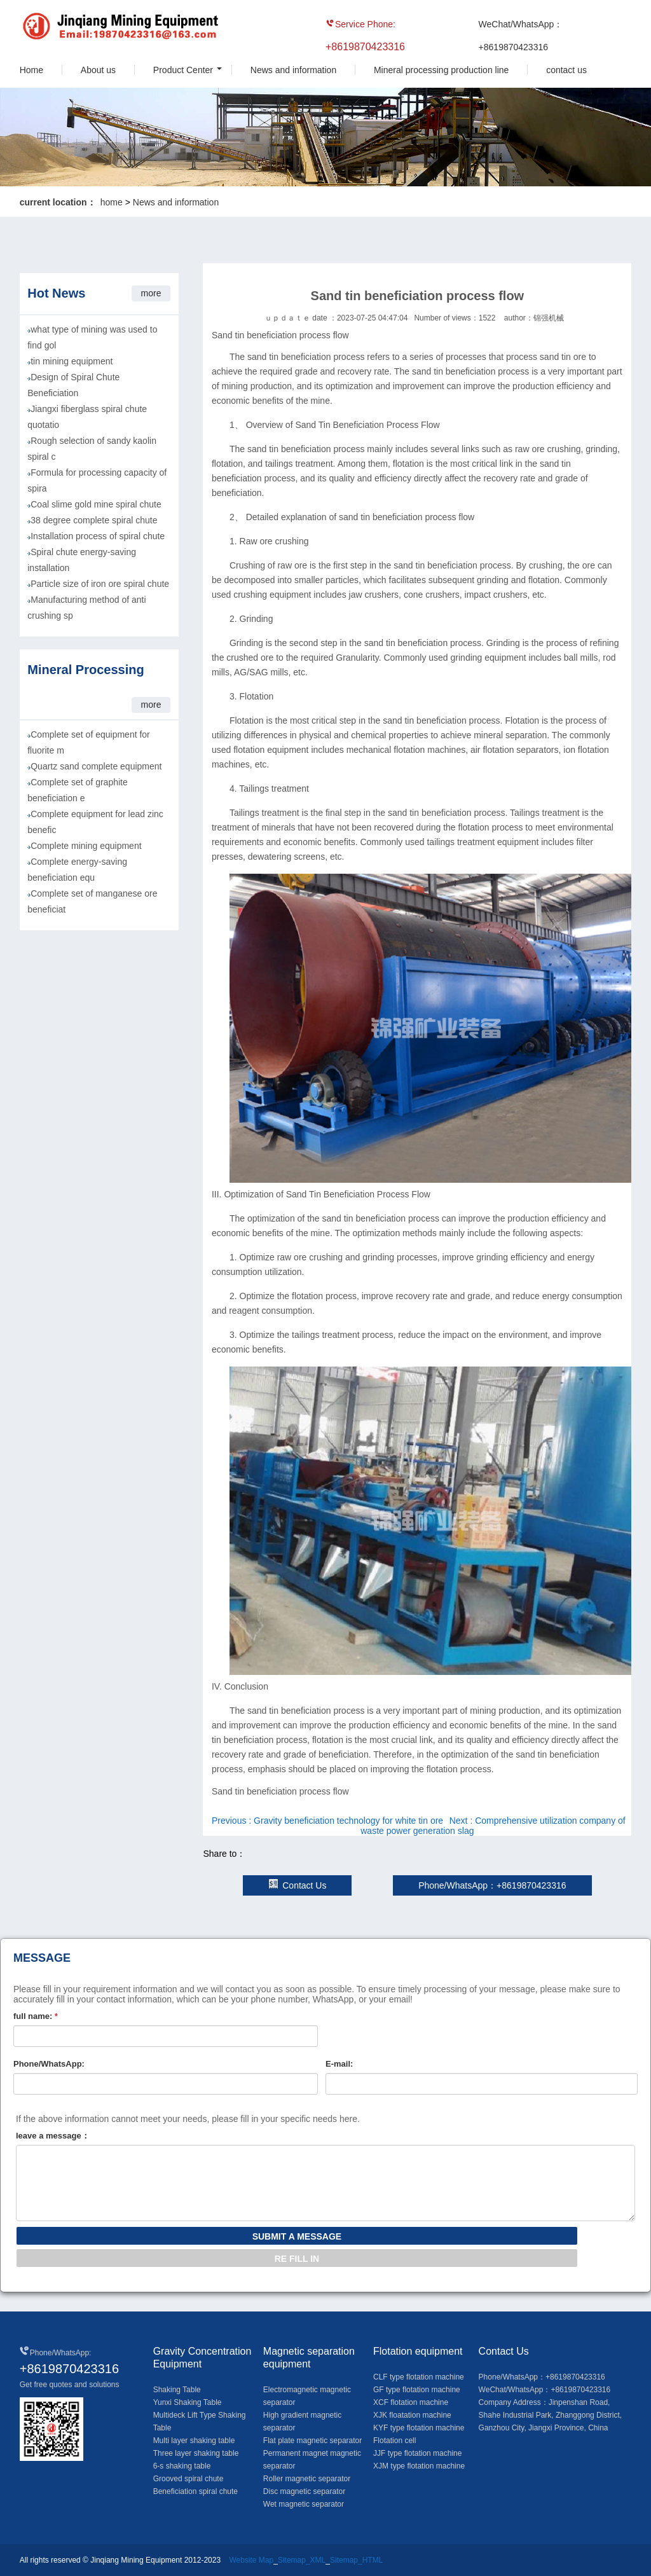 The width and height of the screenshot is (651, 2576). Describe the element at coordinates (194, 2440) in the screenshot. I see `Multi layer shaking table` at that location.